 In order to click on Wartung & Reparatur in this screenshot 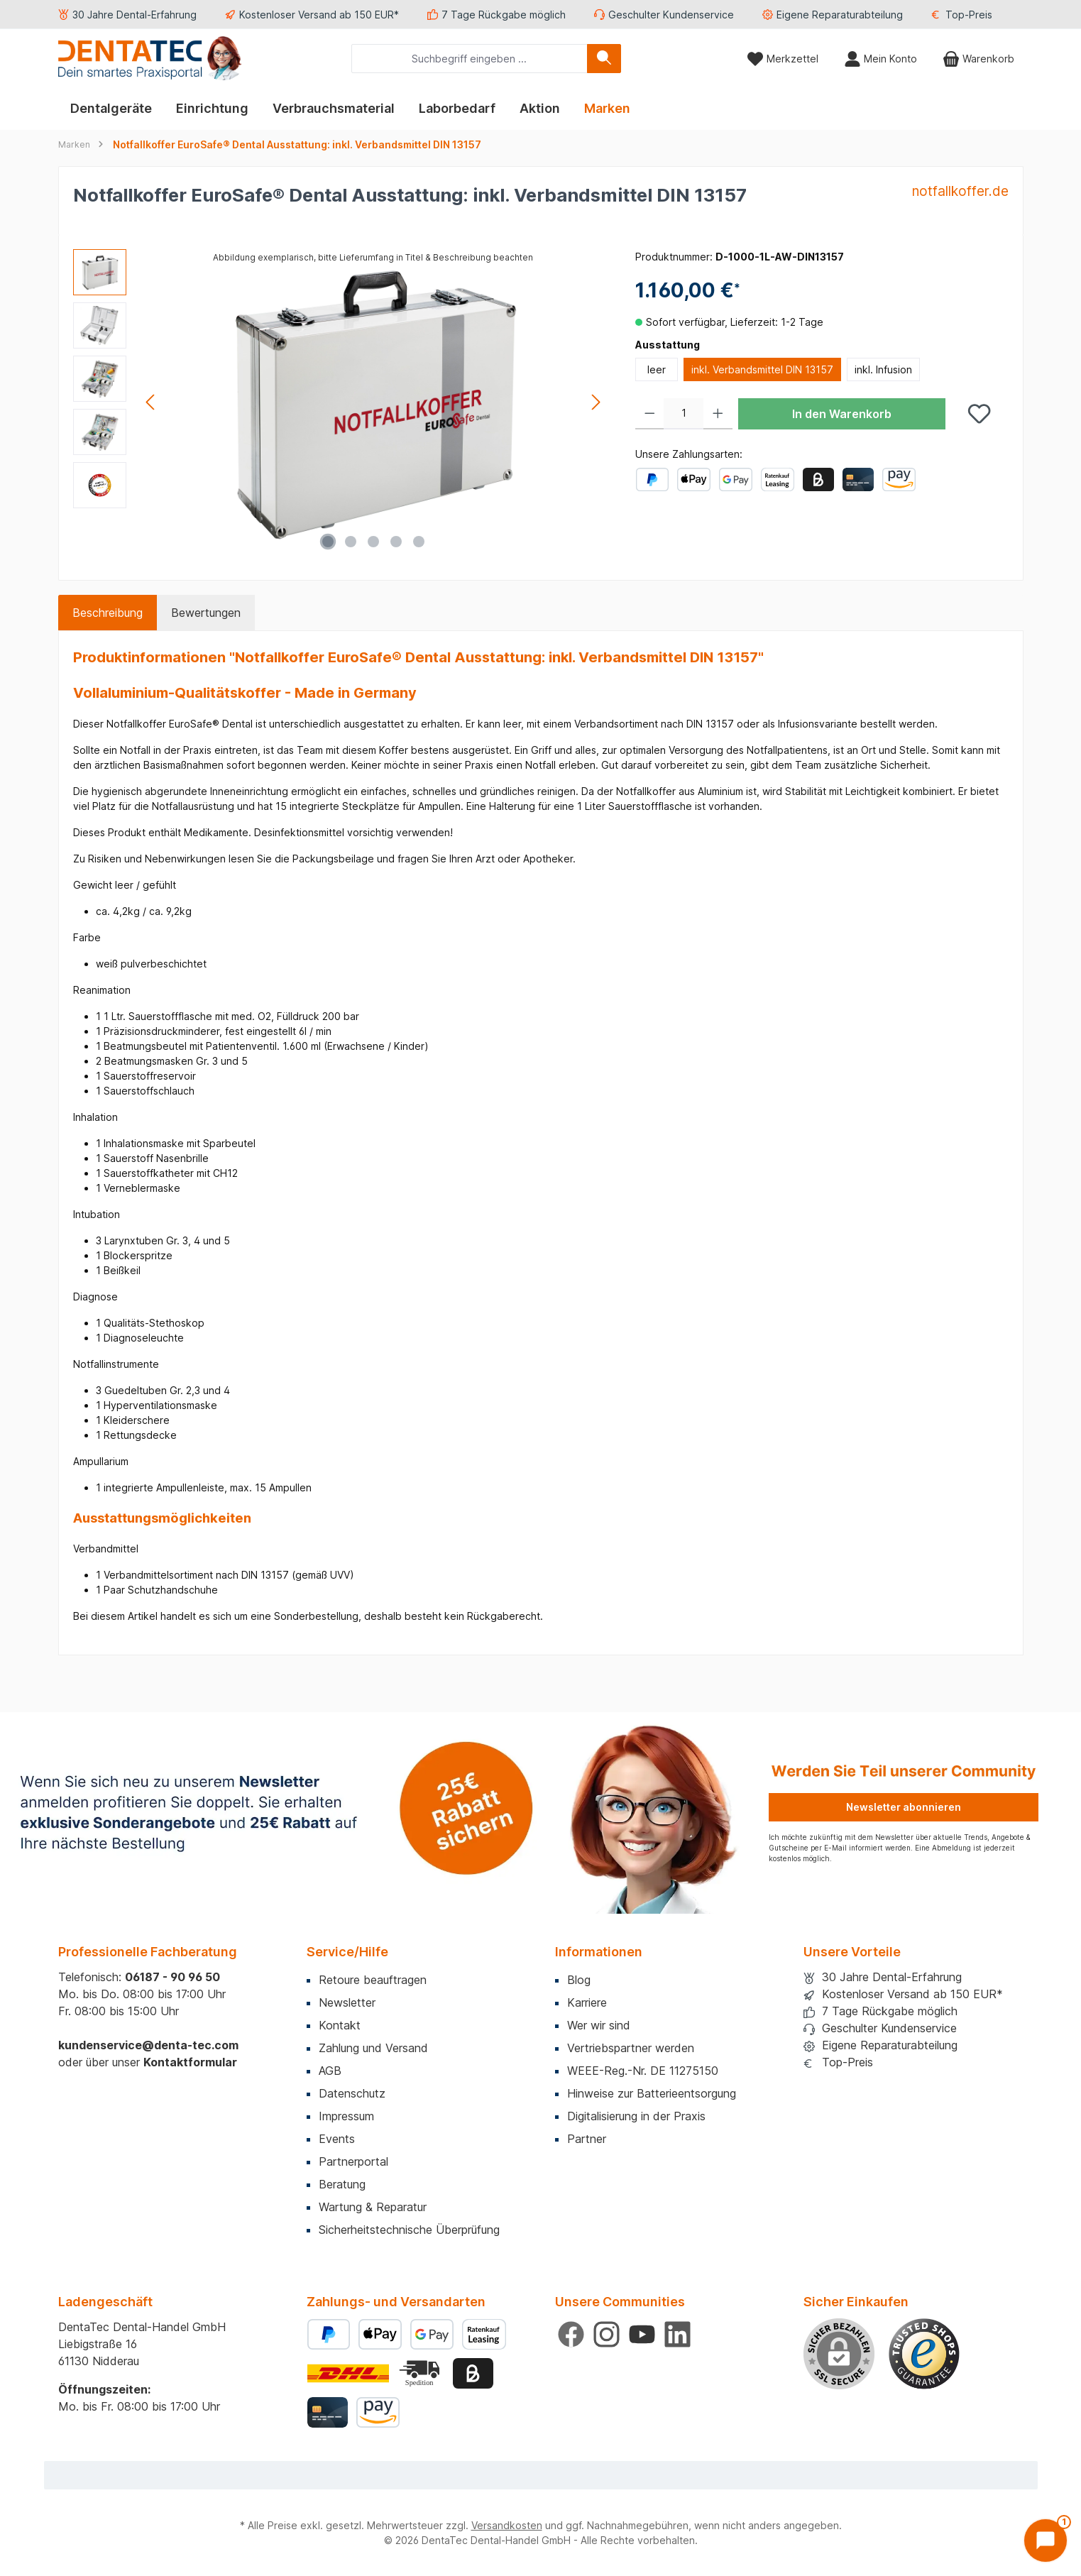, I will do `click(373, 2207)`.